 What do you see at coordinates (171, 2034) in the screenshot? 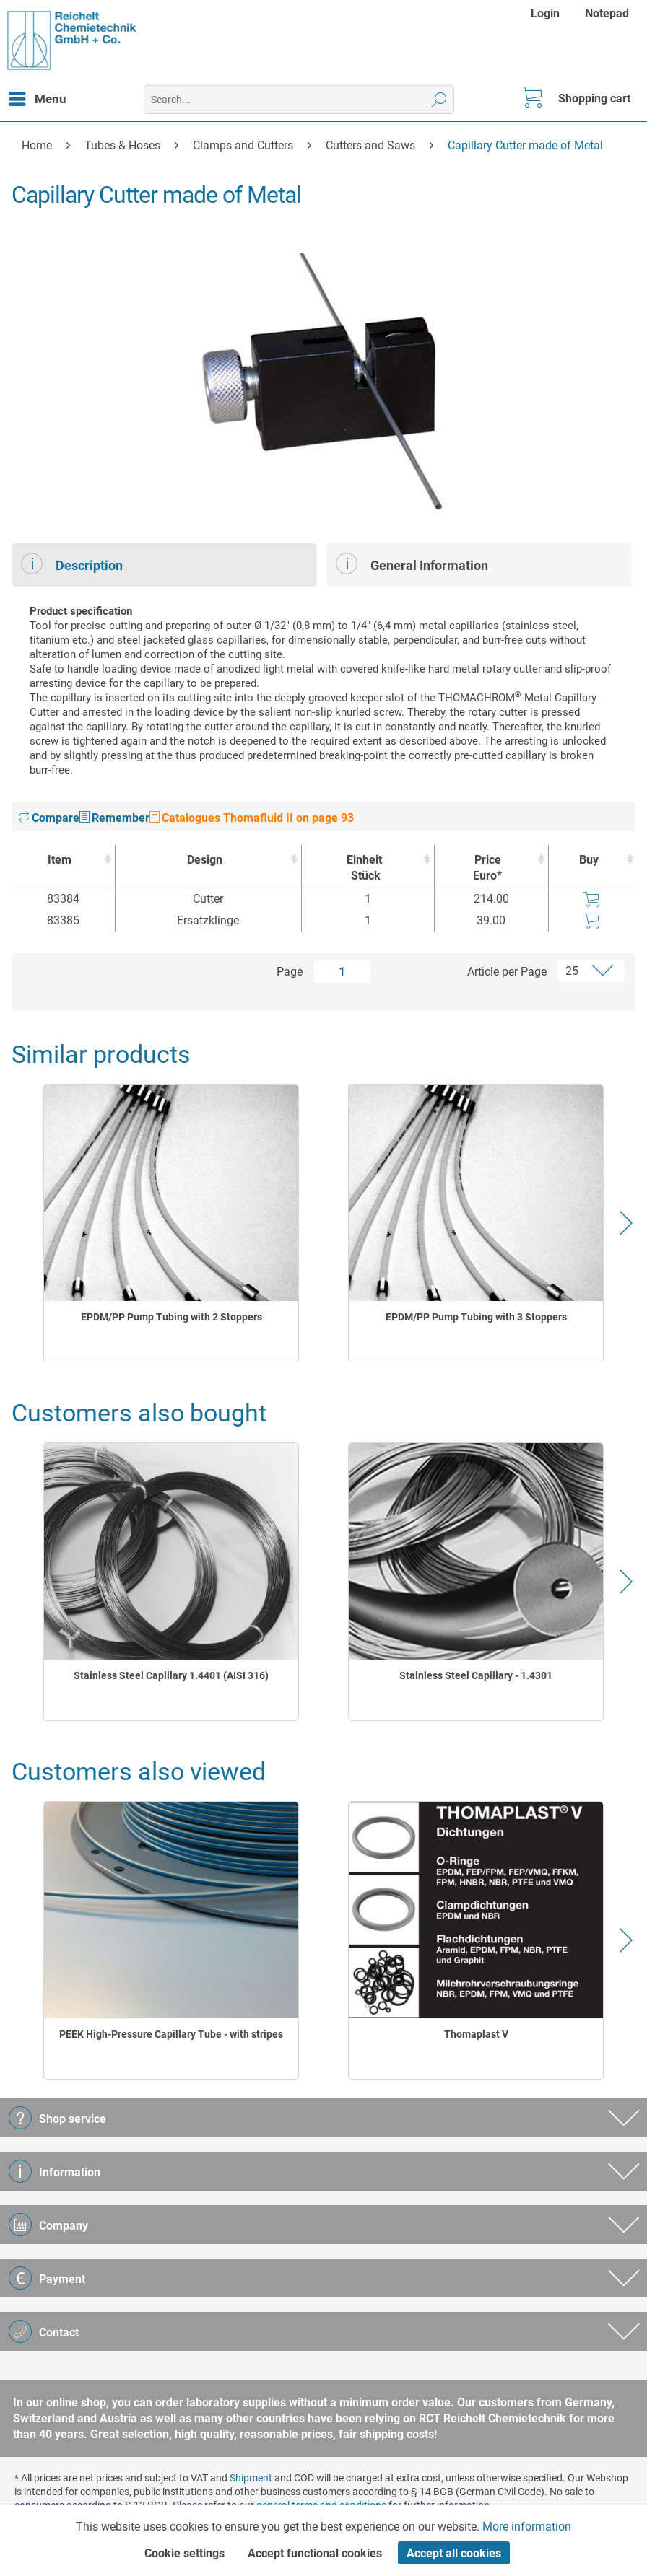
I see `PEEK High-Pressure Capillary Tube - with stripes` at bounding box center [171, 2034].